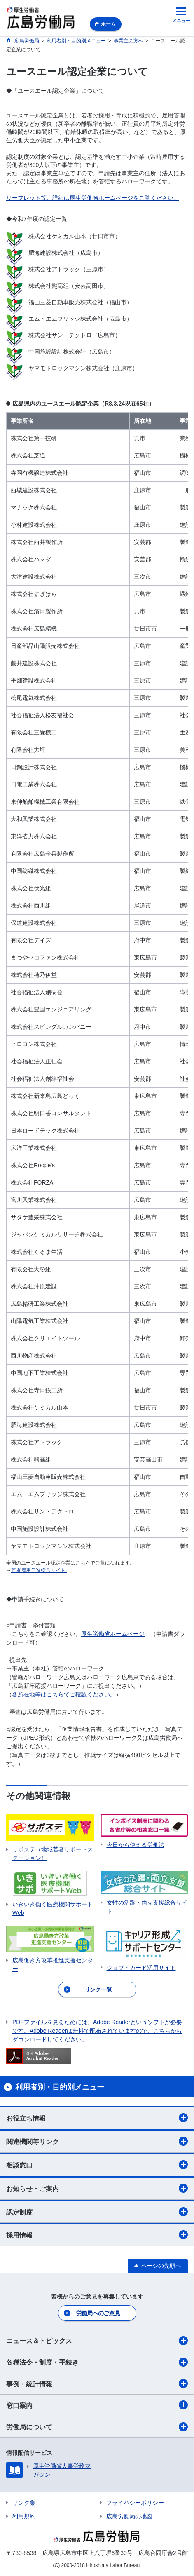  Describe the element at coordinates (92, 198) in the screenshot. I see `リーフレット等、詳細は厚生労働省ホームページをご覧ください。` at that location.